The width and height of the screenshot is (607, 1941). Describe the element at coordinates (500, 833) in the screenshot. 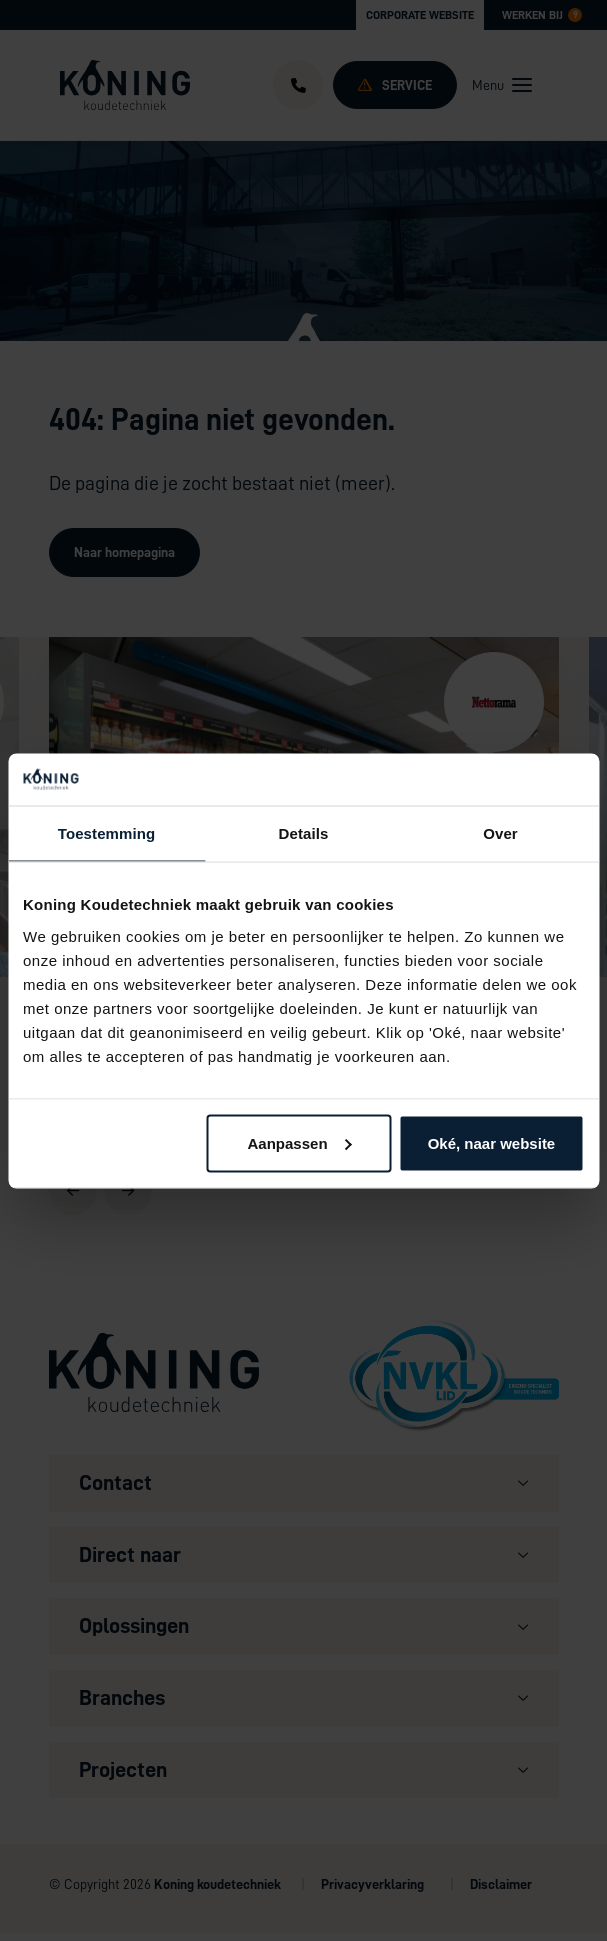

I see `Over [tab]` at that location.